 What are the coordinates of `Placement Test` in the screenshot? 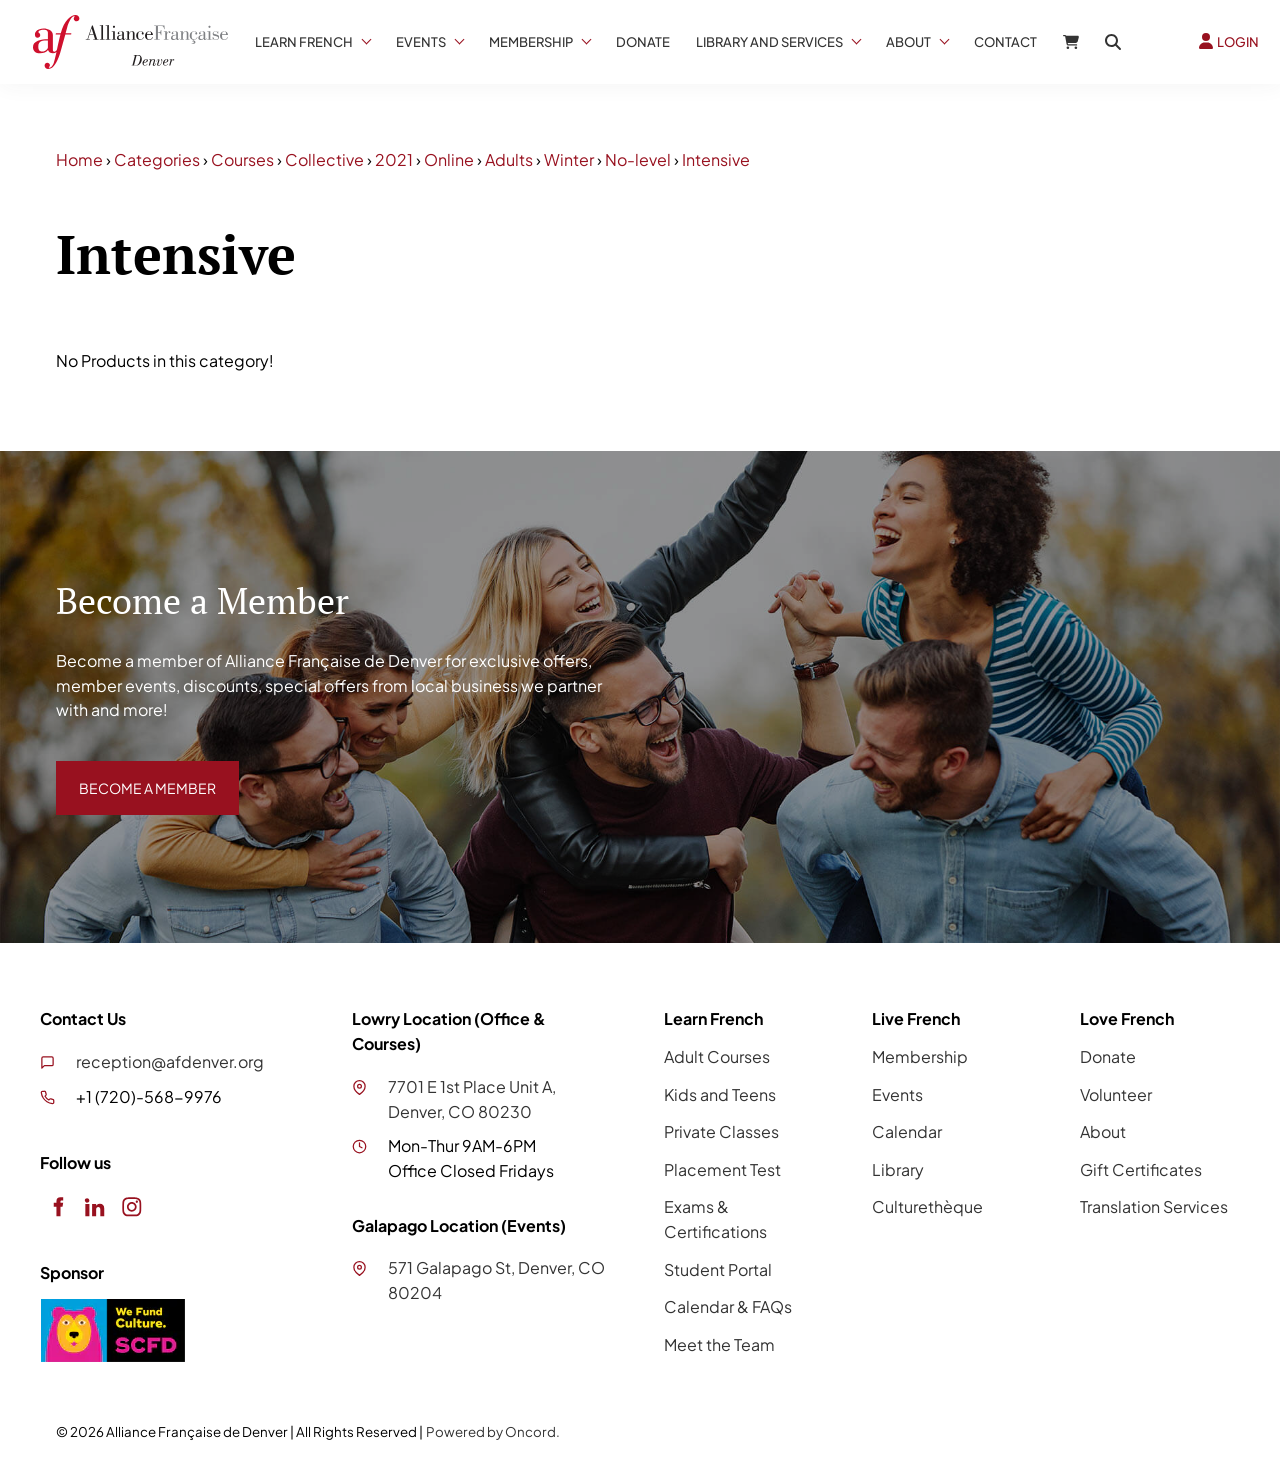 It's located at (722, 1169).